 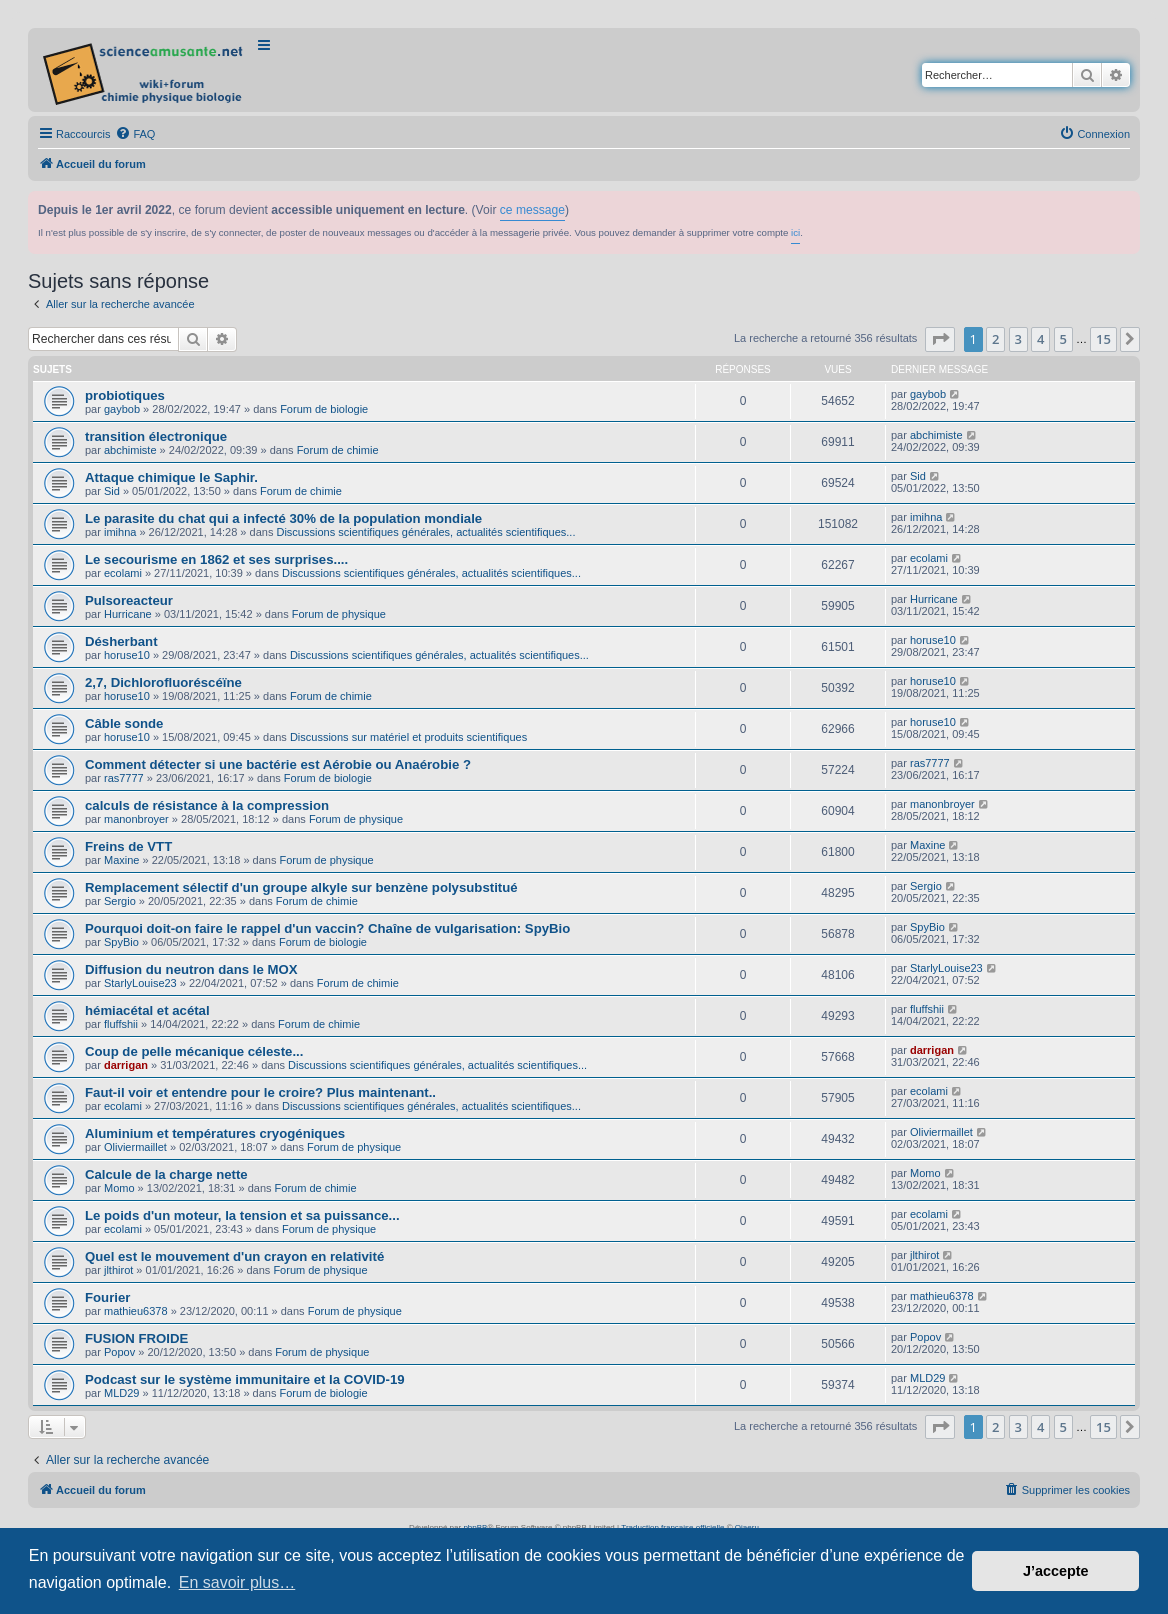 What do you see at coordinates (107, 1297) in the screenshot?
I see `Fourier` at bounding box center [107, 1297].